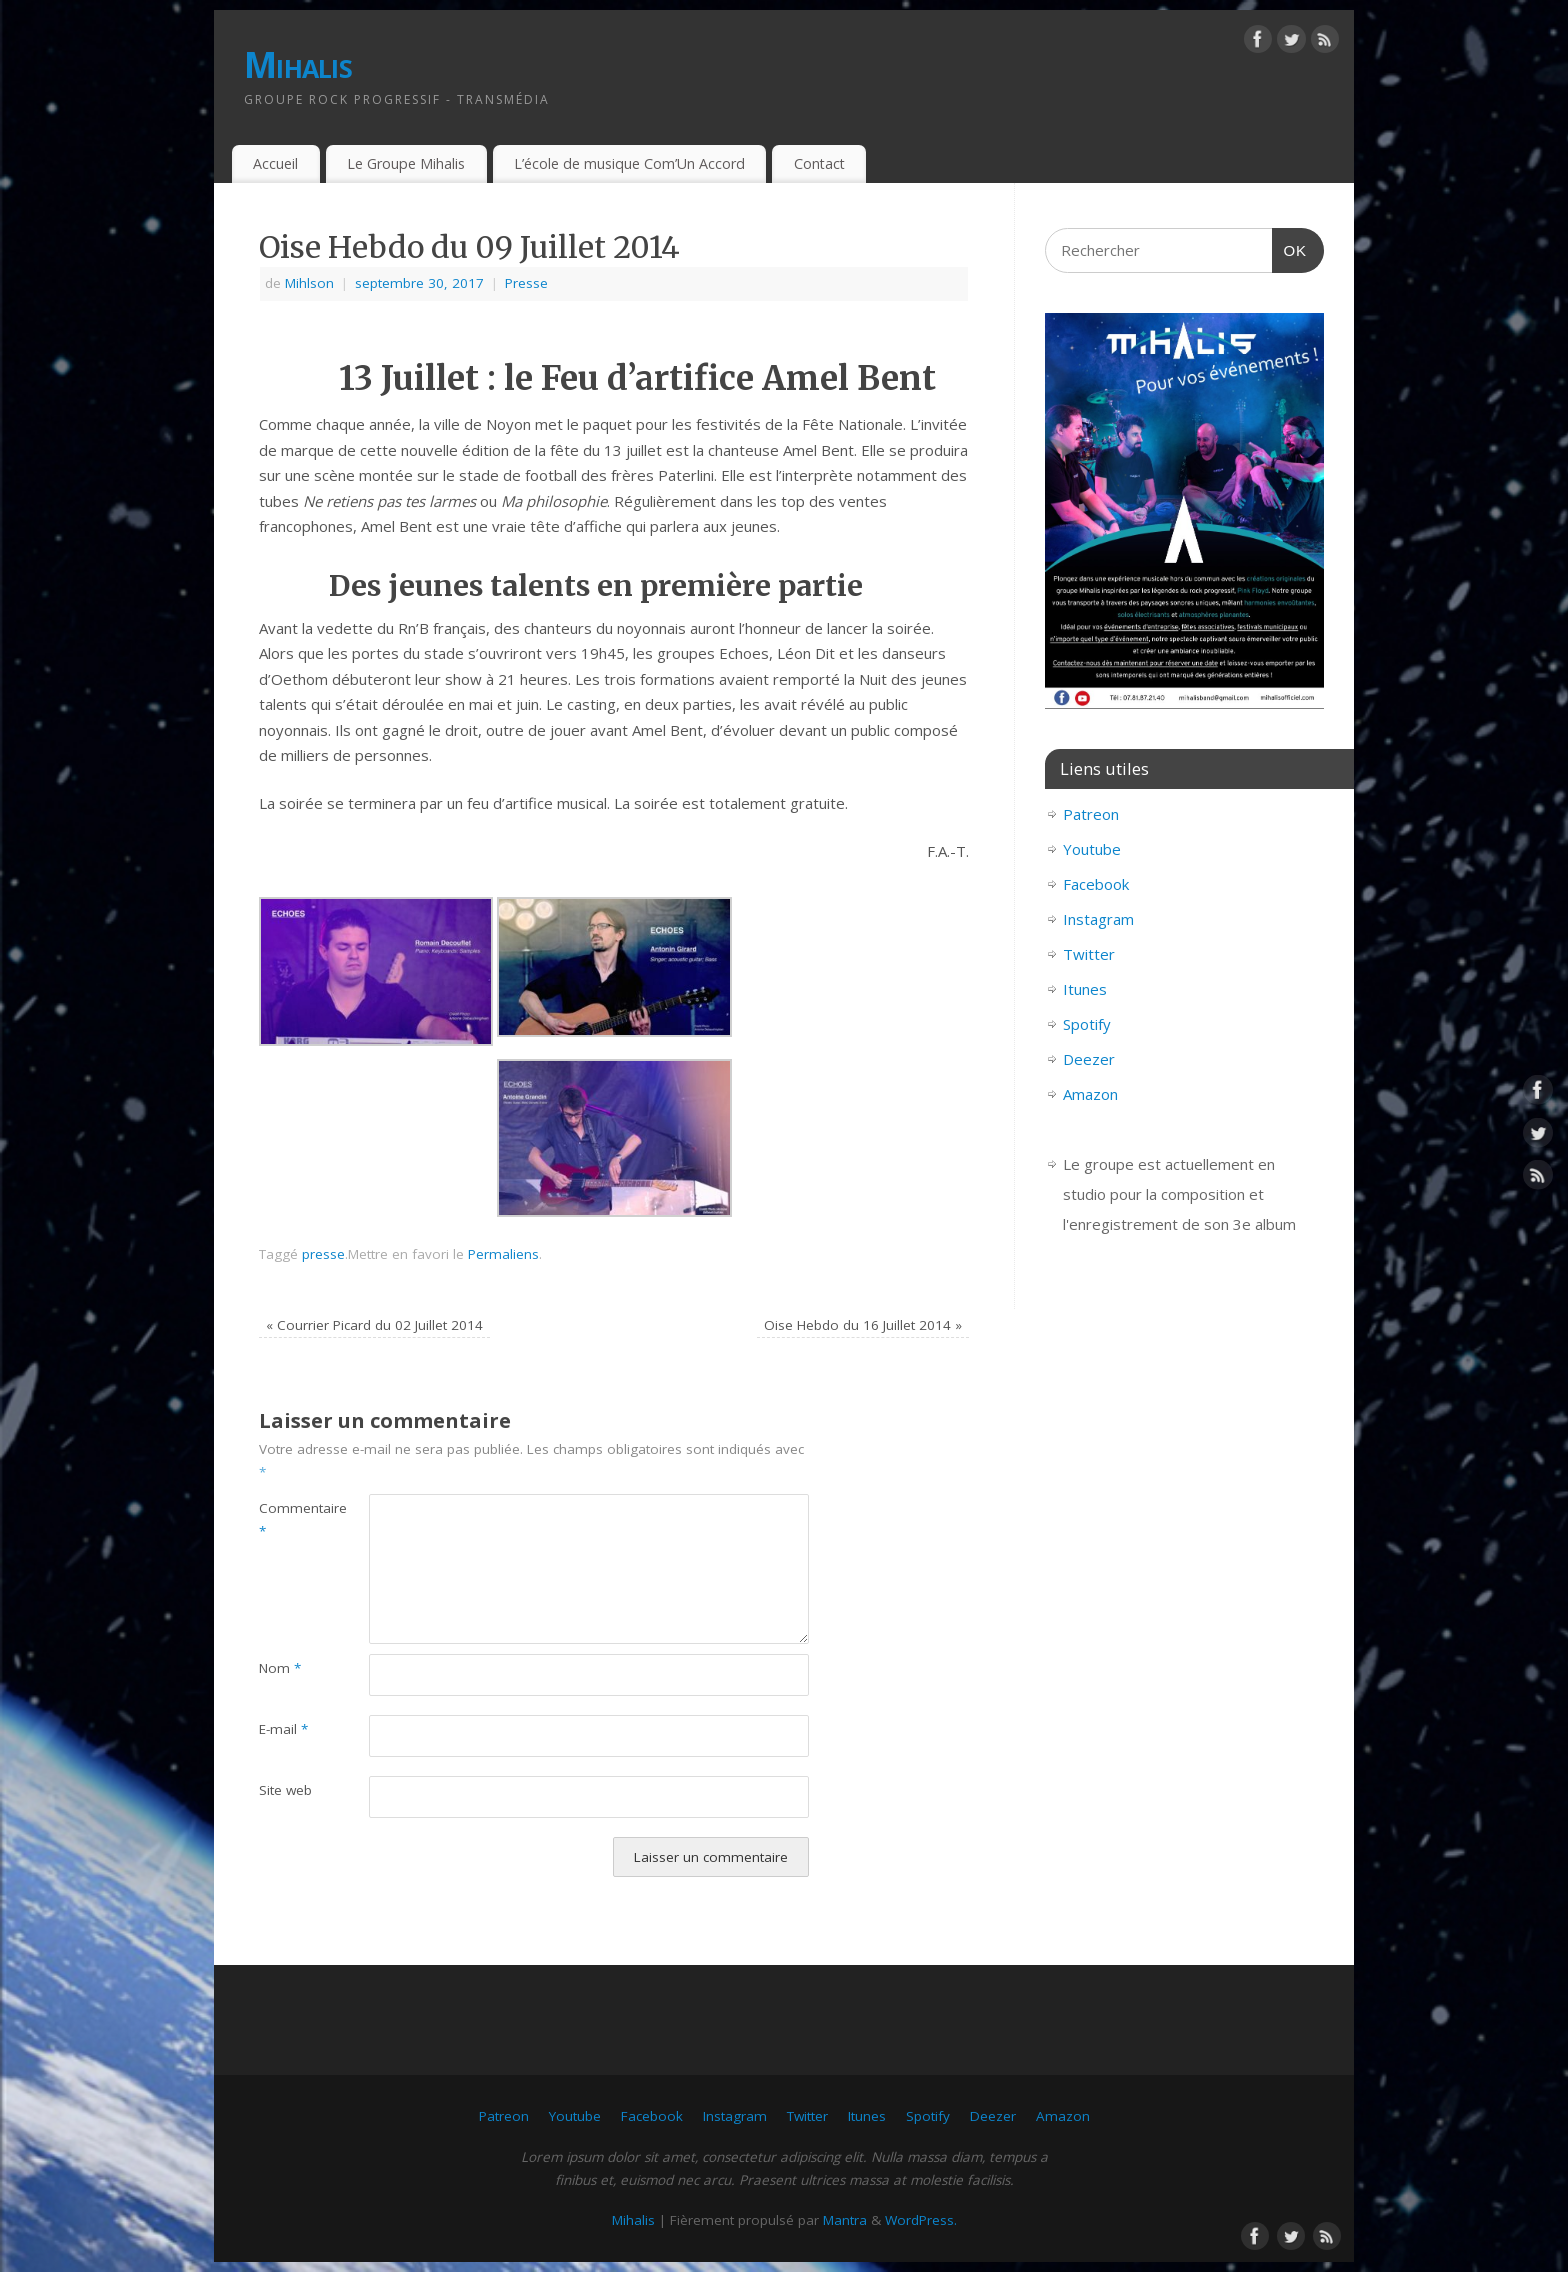 The height and width of the screenshot is (2272, 1568). Describe the element at coordinates (1089, 954) in the screenshot. I see `Twitter` at that location.